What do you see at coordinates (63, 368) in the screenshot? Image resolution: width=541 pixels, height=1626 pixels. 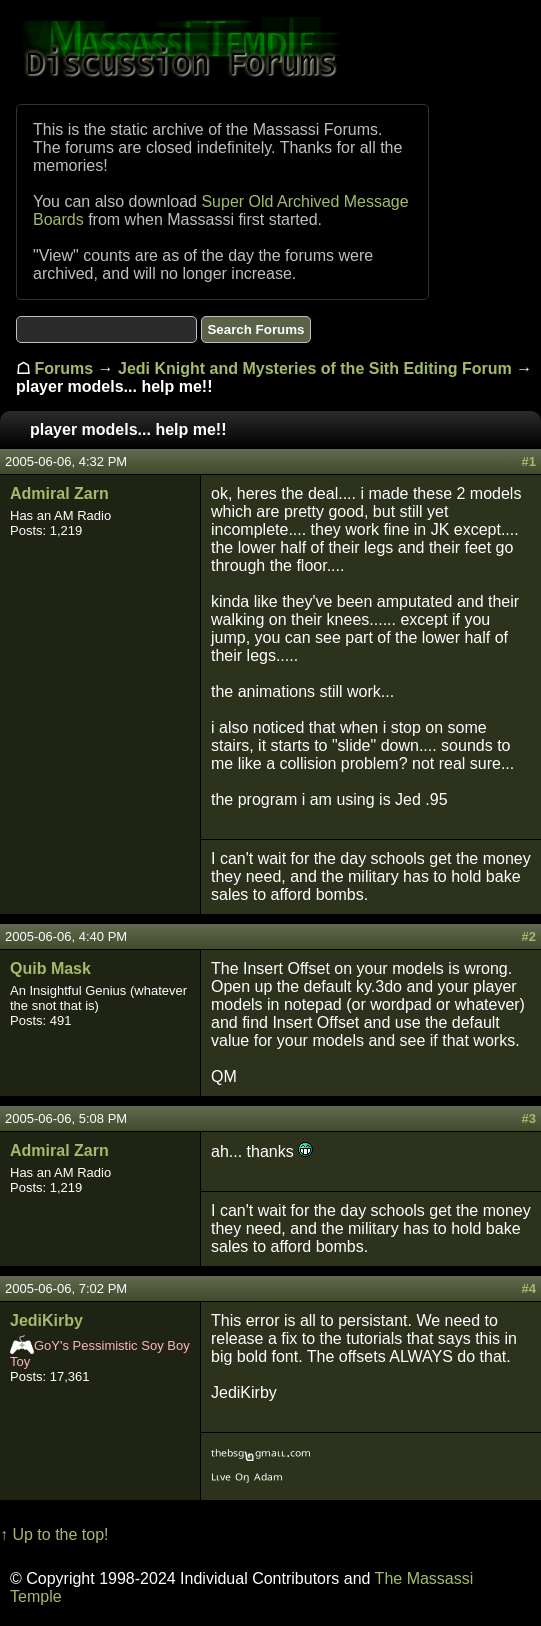 I see `Forums` at bounding box center [63, 368].